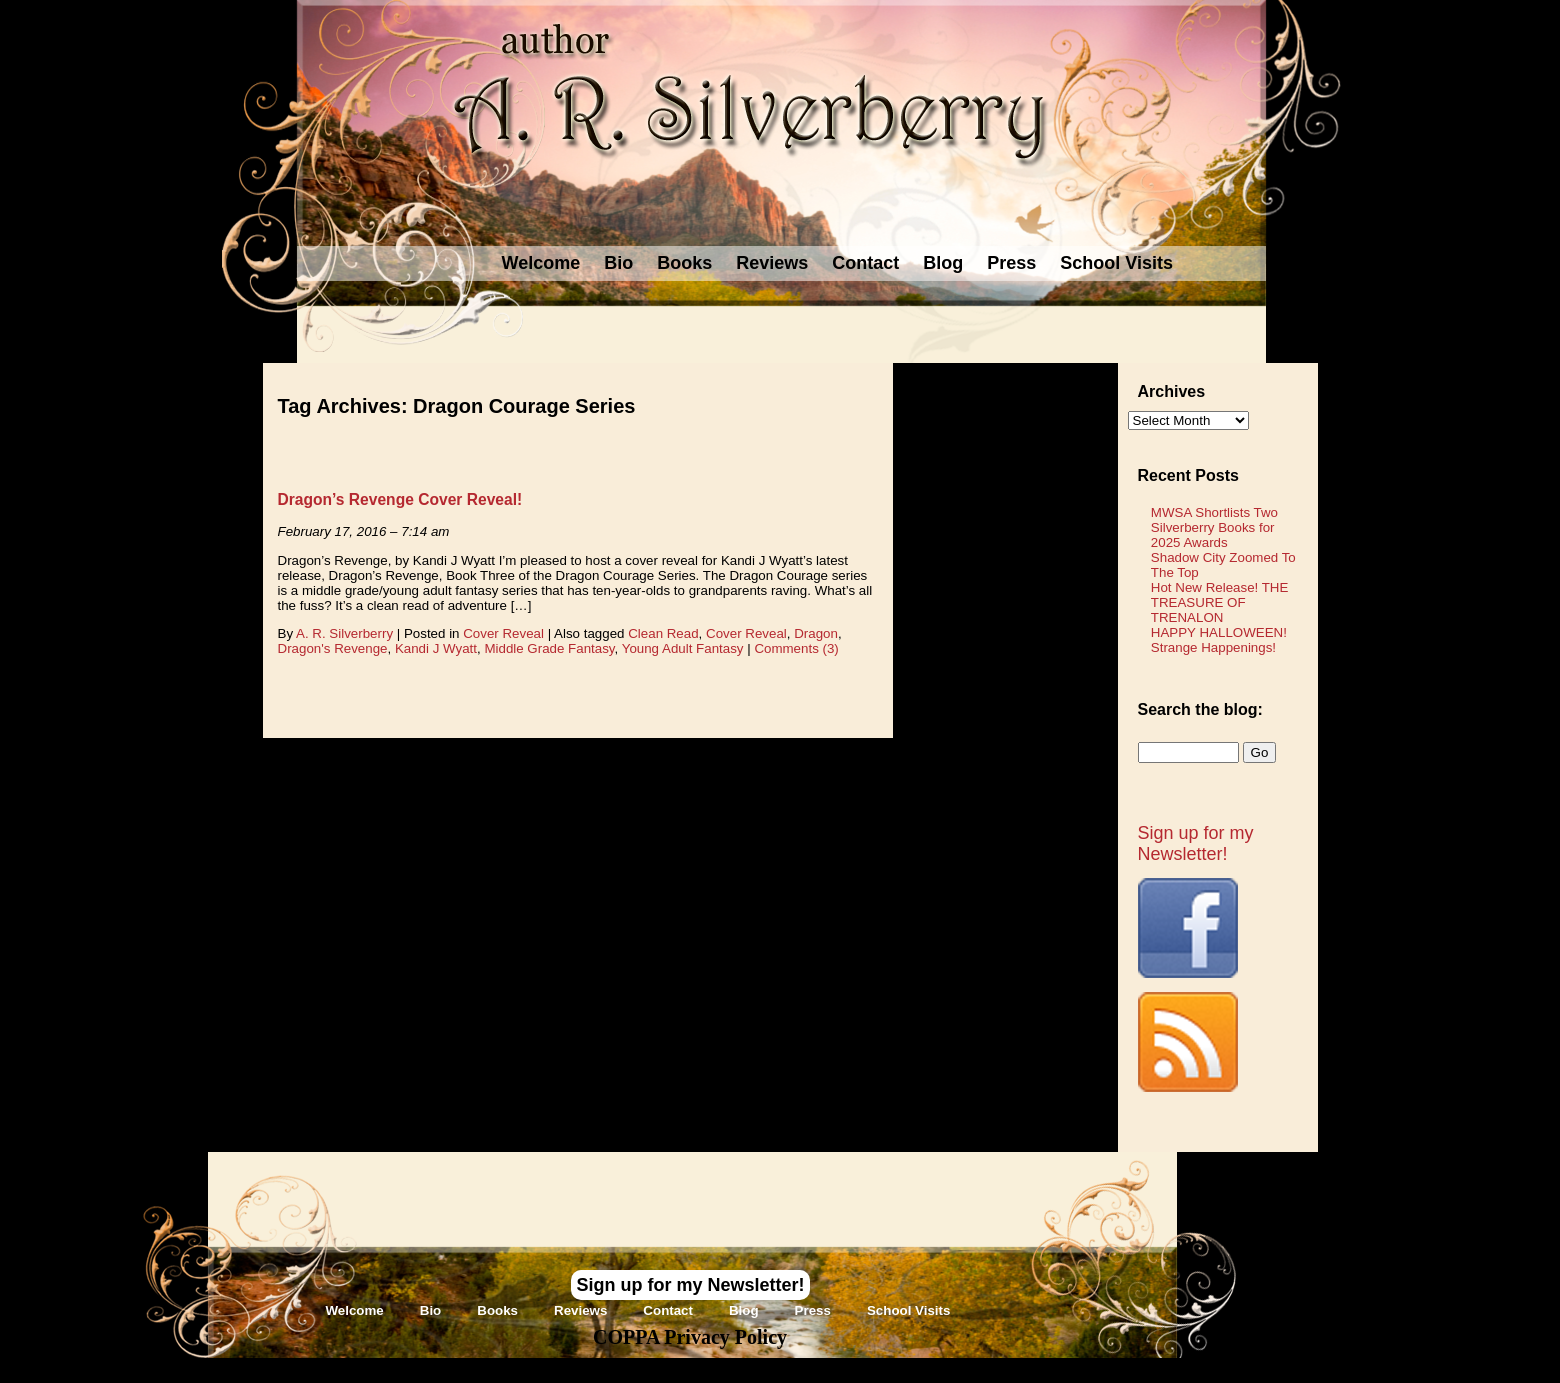 This screenshot has width=1560, height=1383. I want to click on Search the blog:, so click(1200, 709).